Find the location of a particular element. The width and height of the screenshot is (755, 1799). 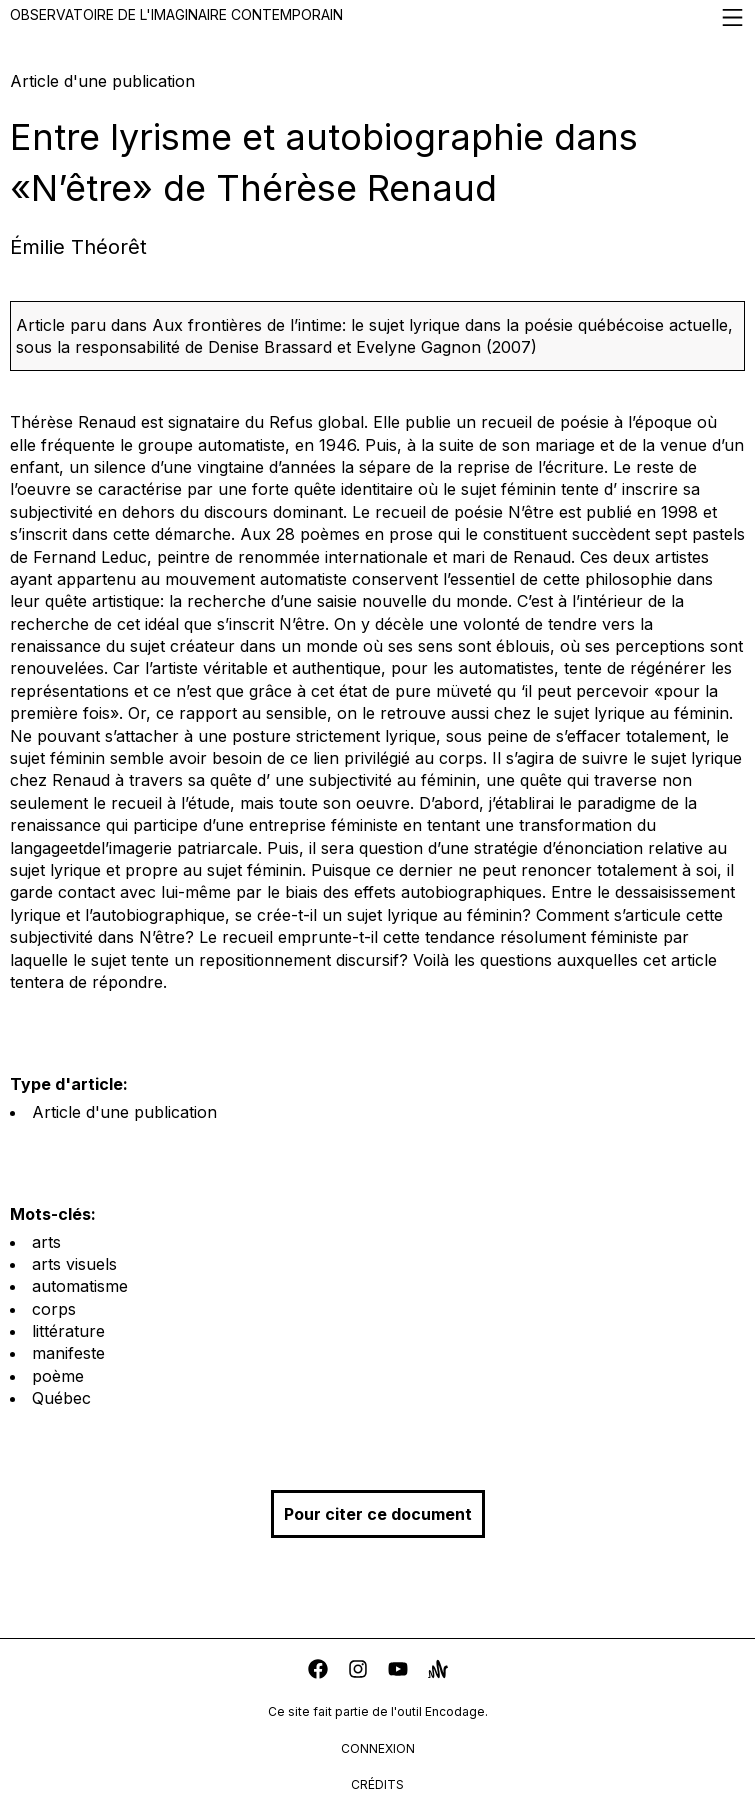

[anchor] is located at coordinates (438, 1671).